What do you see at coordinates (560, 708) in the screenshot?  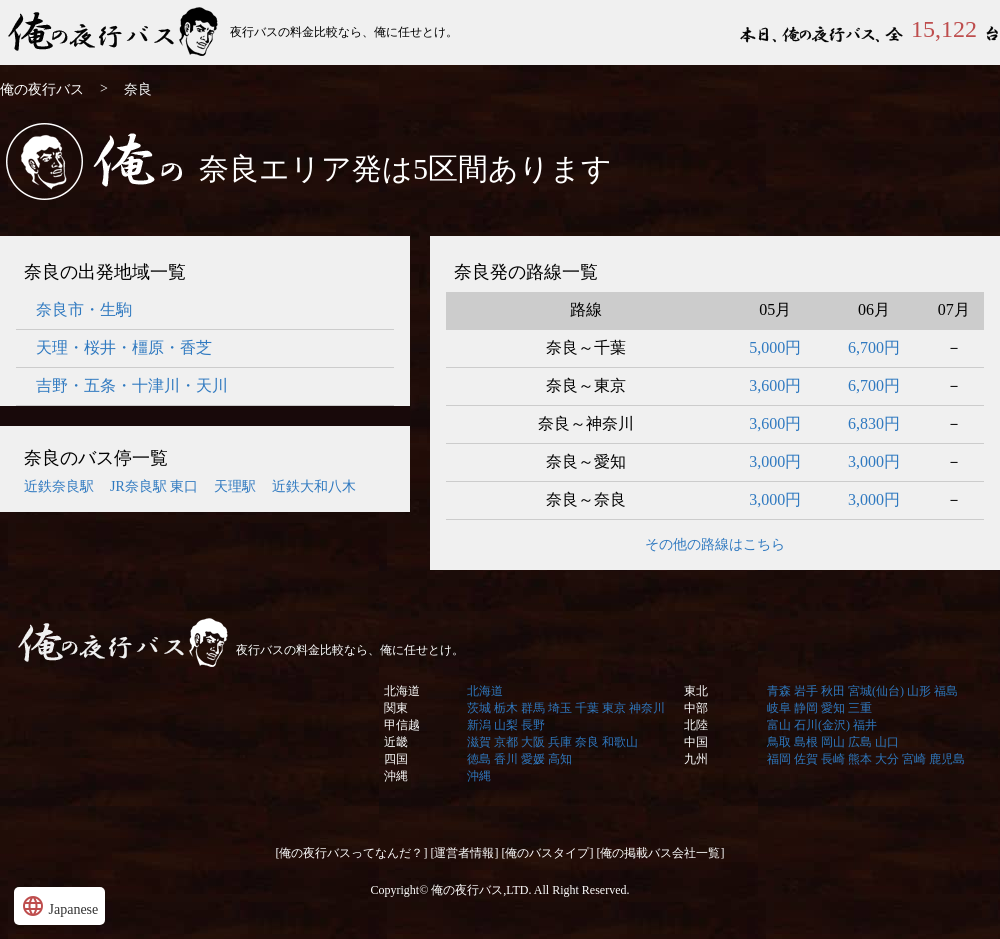 I see `埼玉` at bounding box center [560, 708].